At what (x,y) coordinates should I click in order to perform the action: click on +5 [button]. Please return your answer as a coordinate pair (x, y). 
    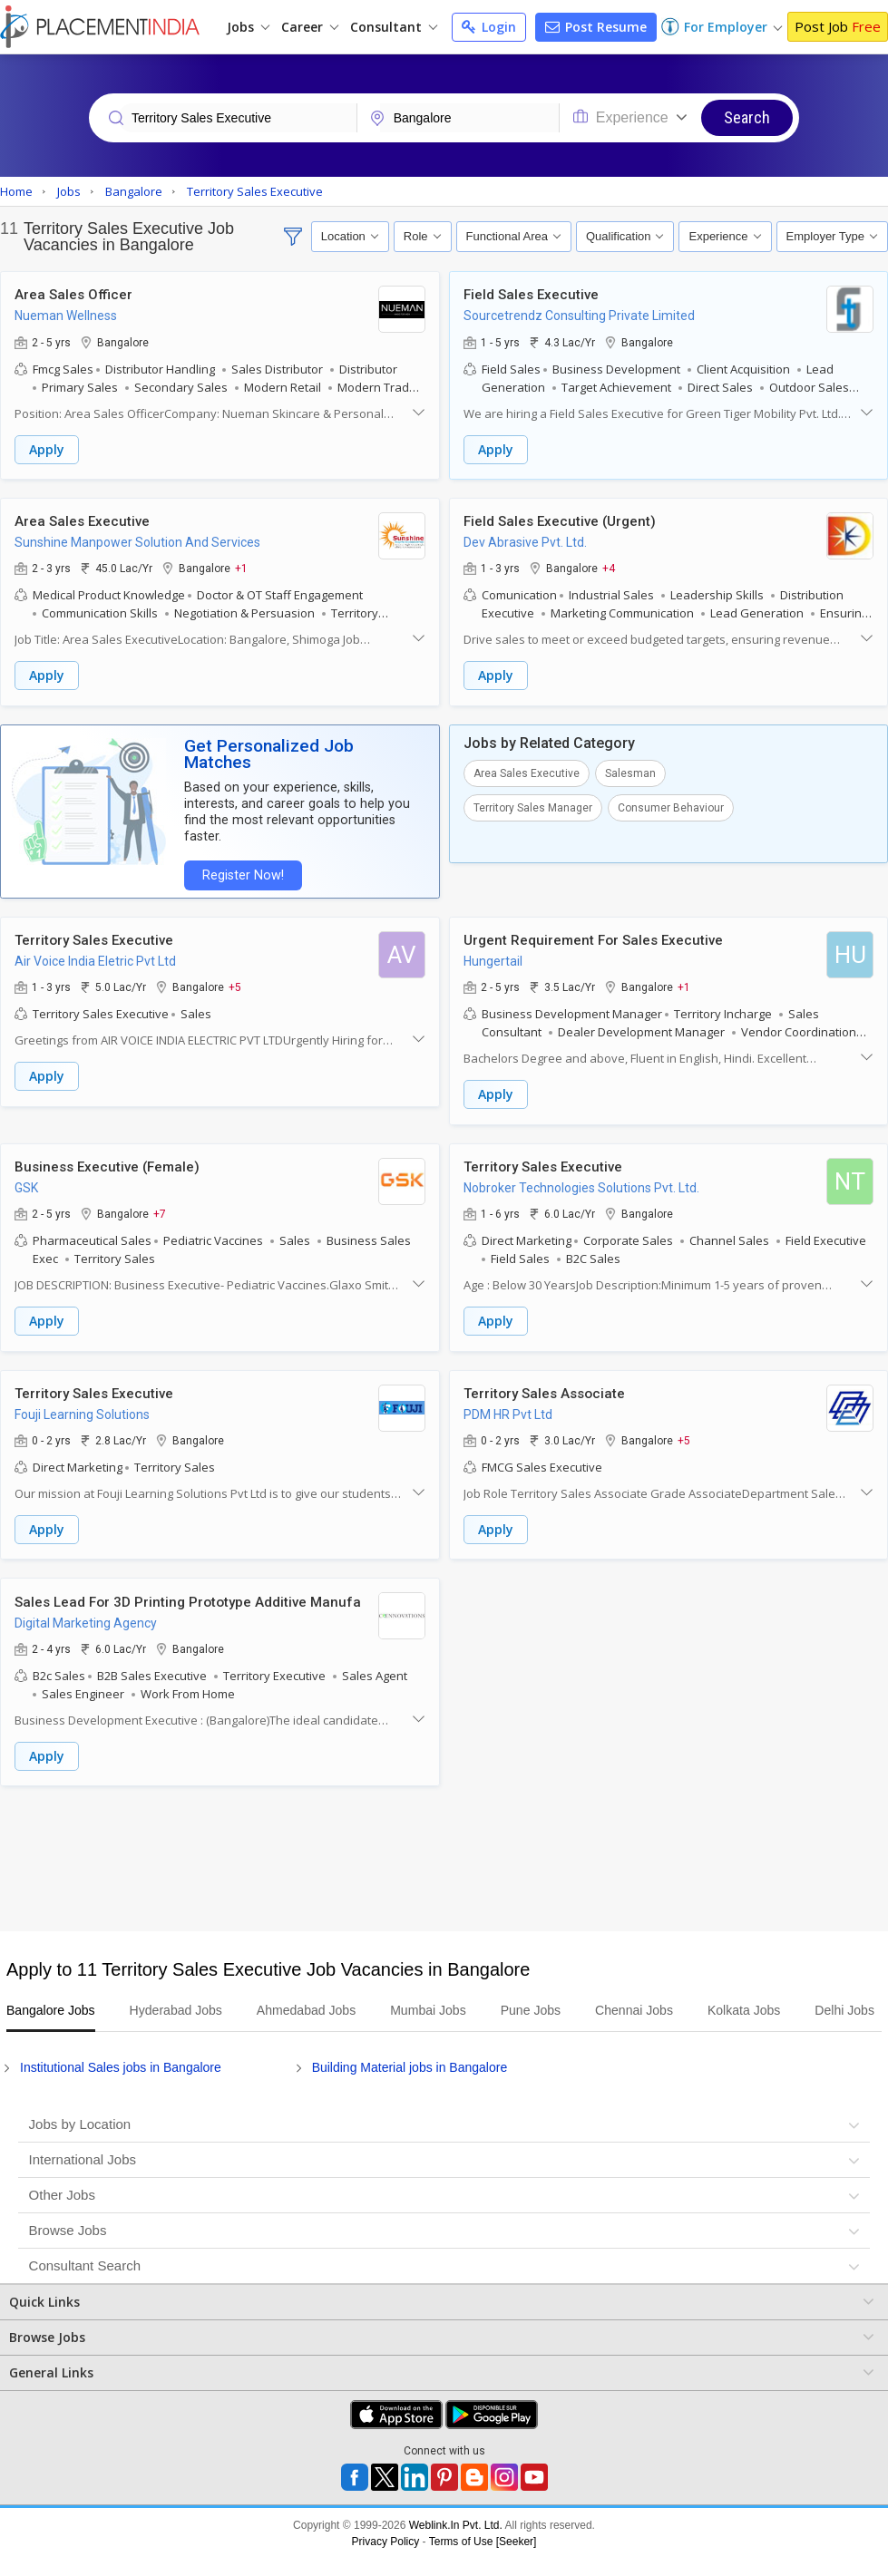
    Looking at the image, I should click on (235, 968).